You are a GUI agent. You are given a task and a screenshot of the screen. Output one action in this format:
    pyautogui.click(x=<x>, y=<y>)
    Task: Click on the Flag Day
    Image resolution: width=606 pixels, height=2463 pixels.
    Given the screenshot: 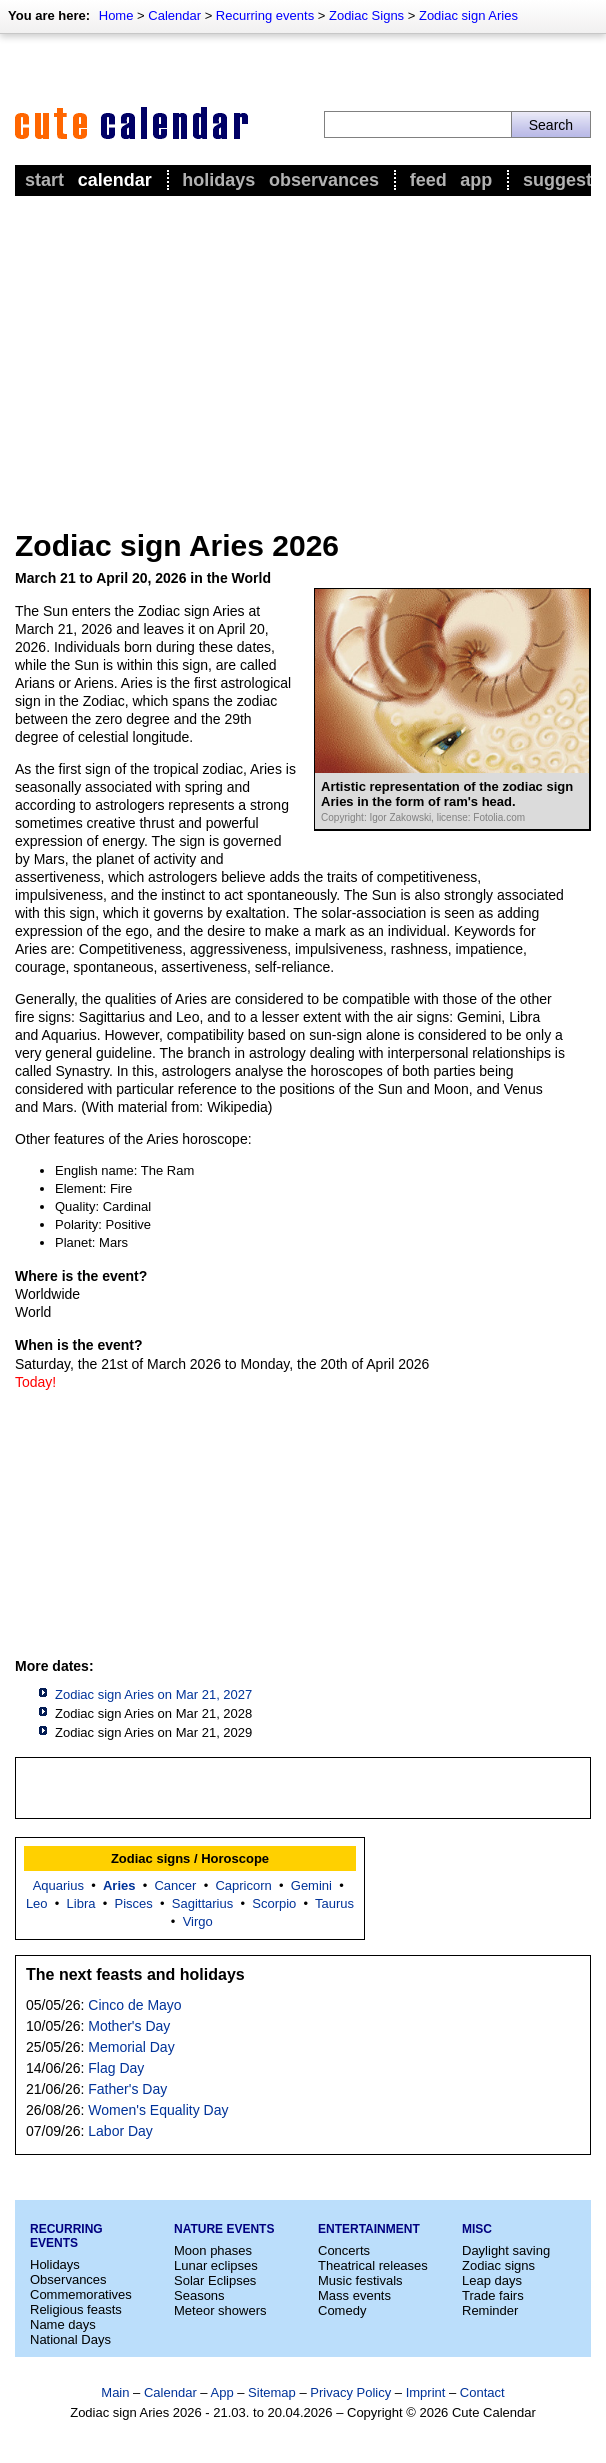 What is the action you would take?
    pyautogui.click(x=116, y=2068)
    